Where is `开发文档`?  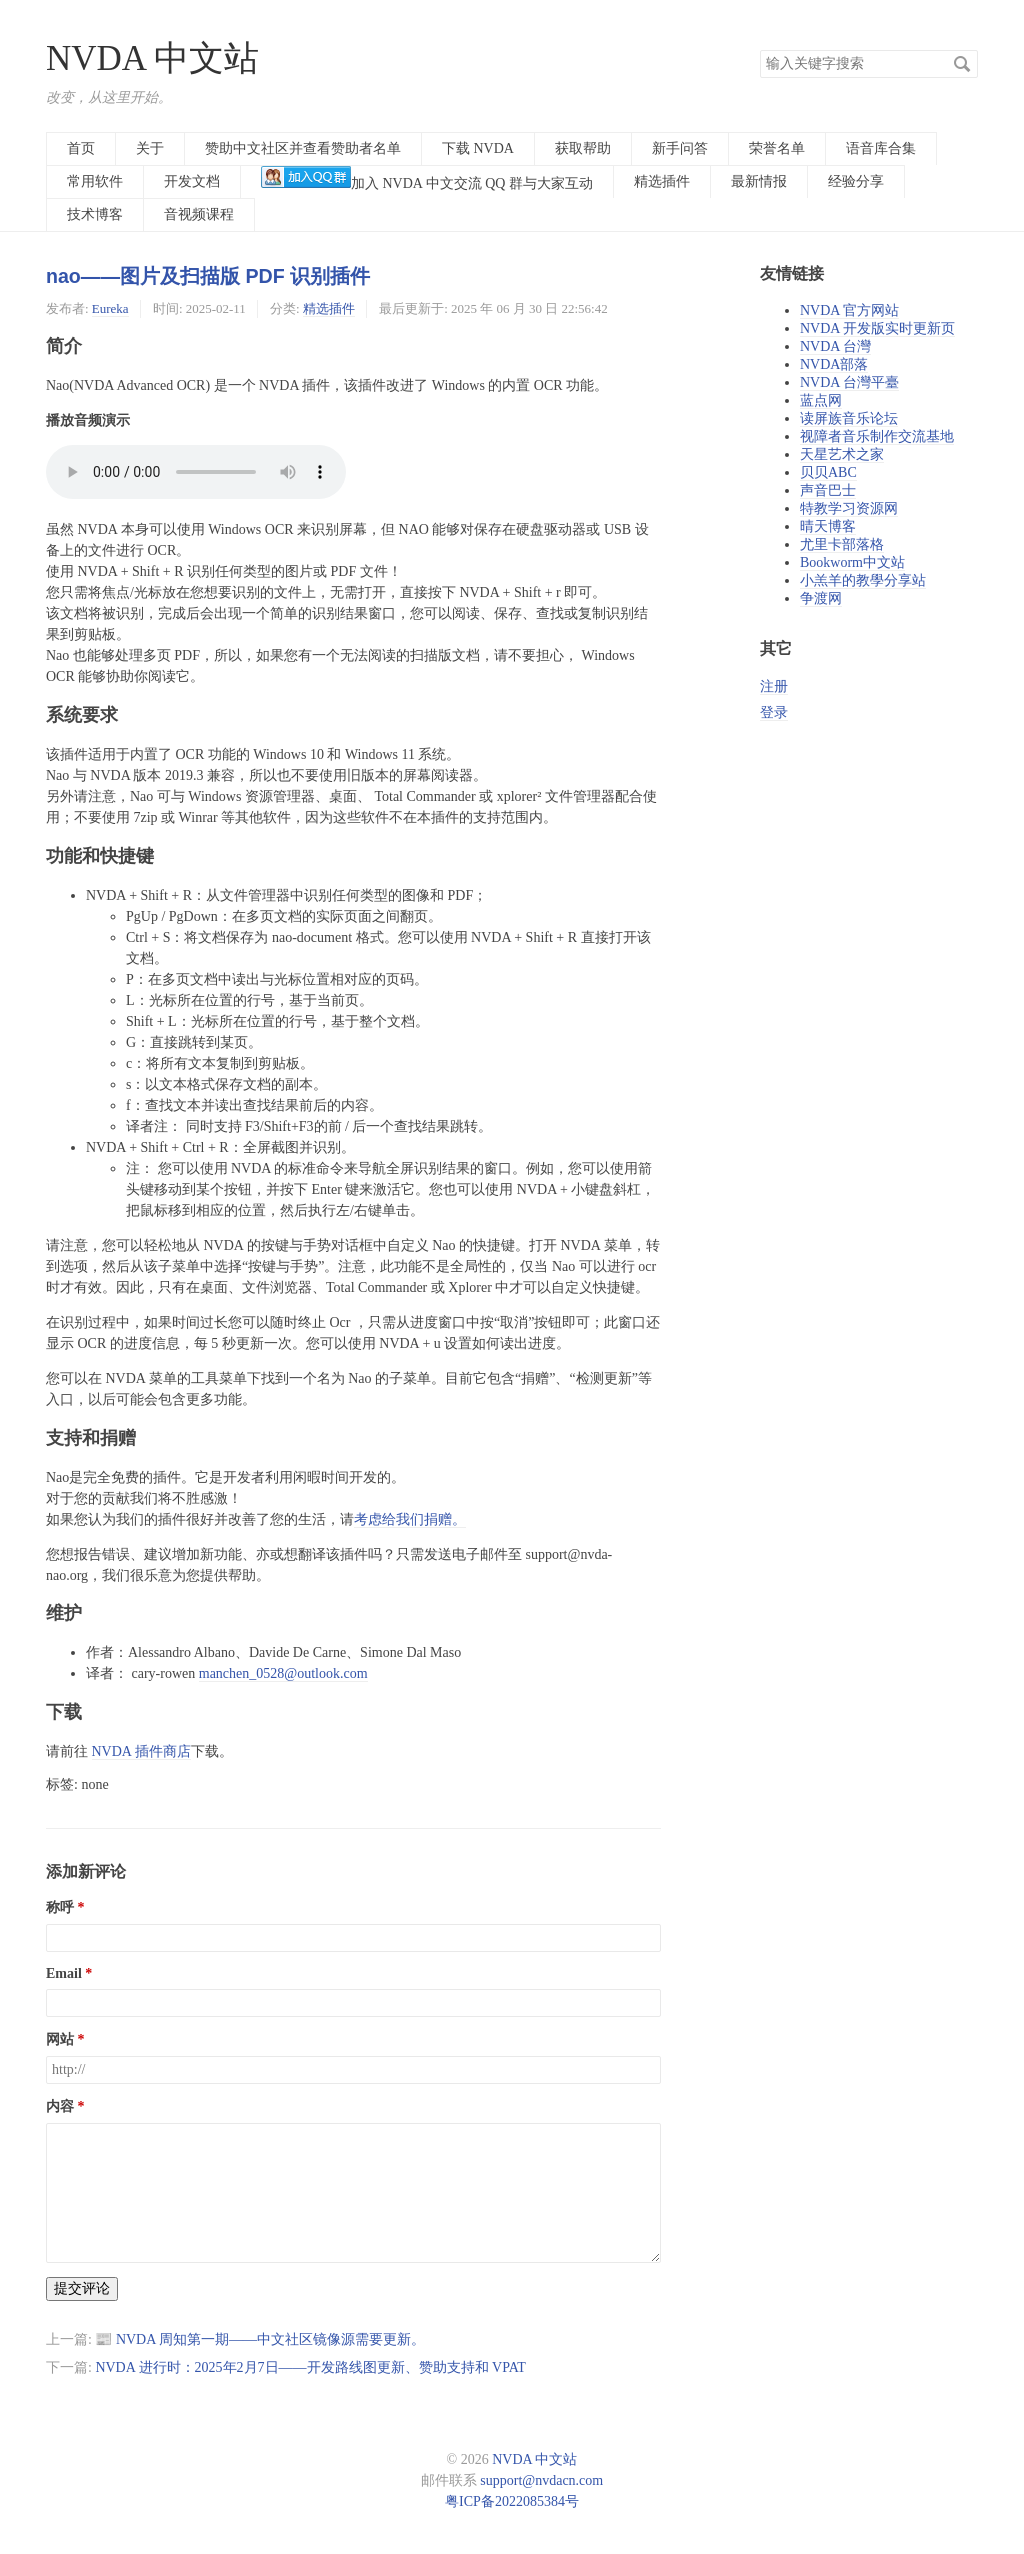
开发文档 is located at coordinates (192, 181).